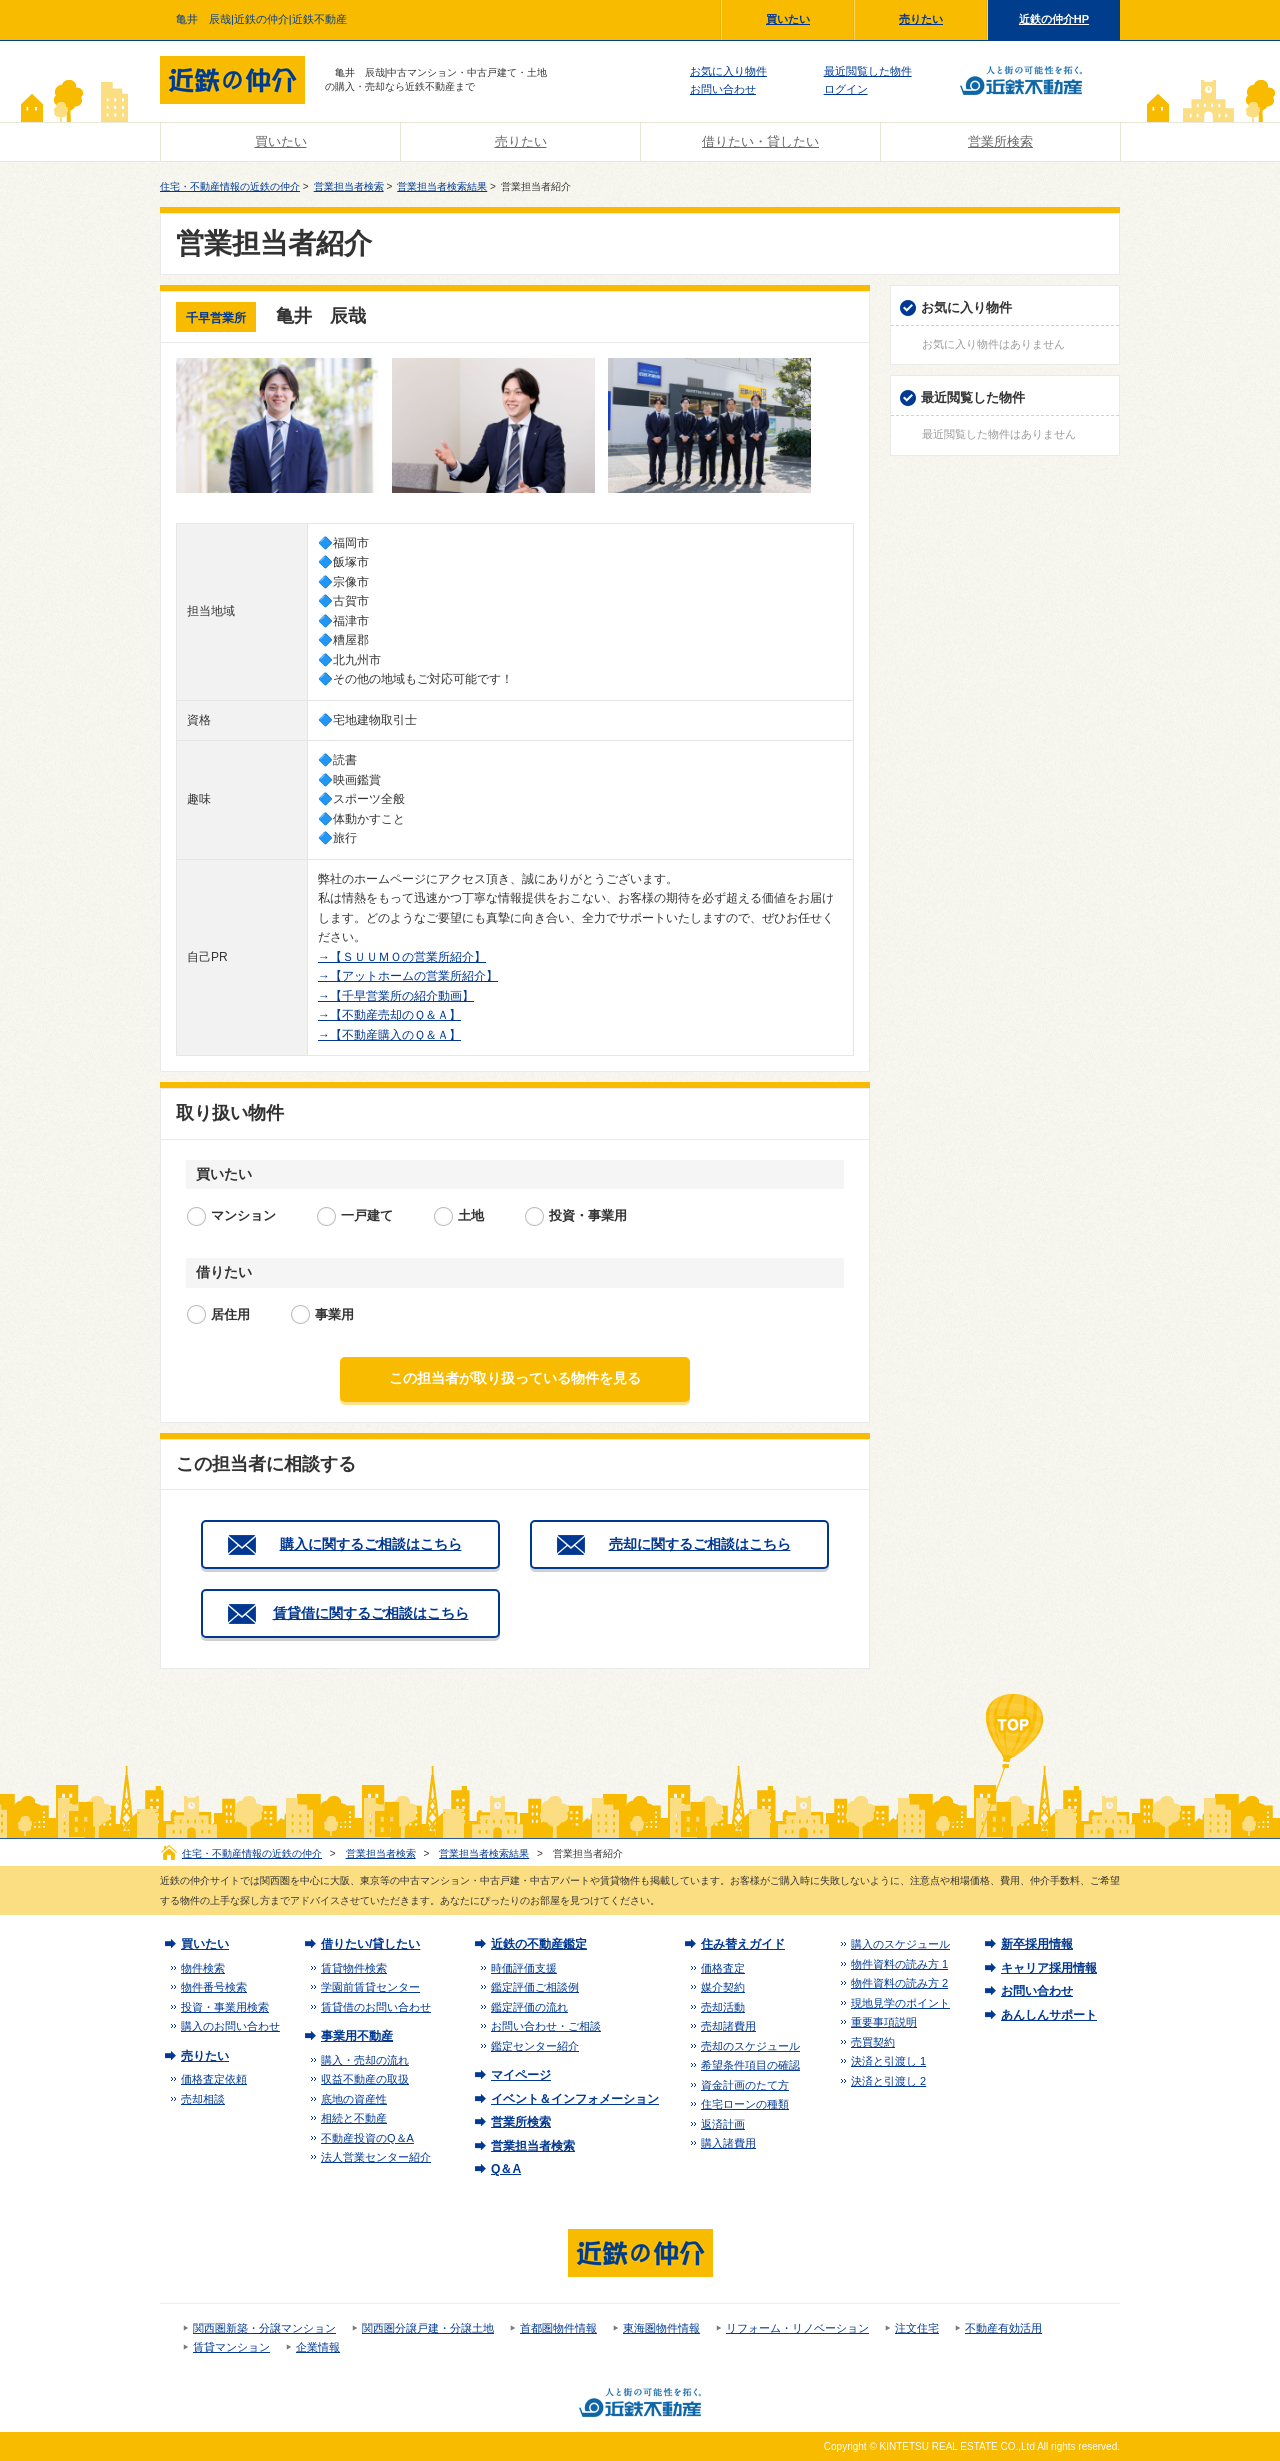  I want to click on 賃貸物件検索, so click(354, 1968).